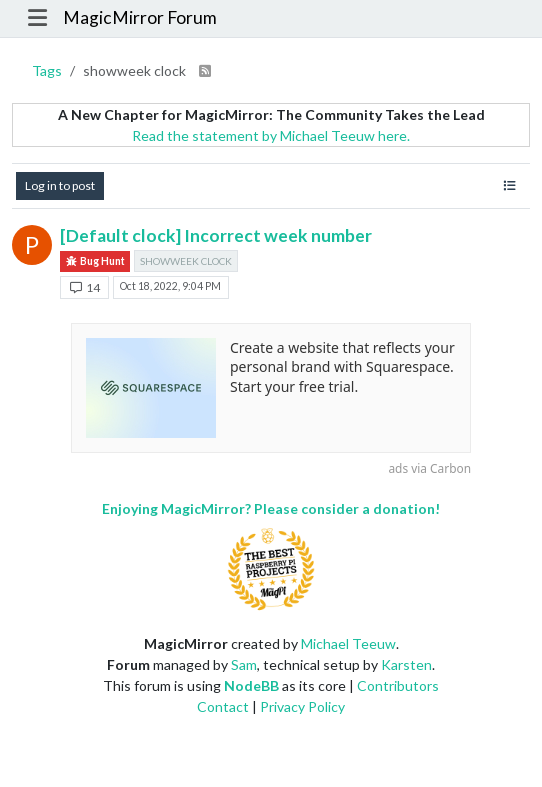  I want to click on Read the statement by Michael Teeuw here., so click(271, 135).